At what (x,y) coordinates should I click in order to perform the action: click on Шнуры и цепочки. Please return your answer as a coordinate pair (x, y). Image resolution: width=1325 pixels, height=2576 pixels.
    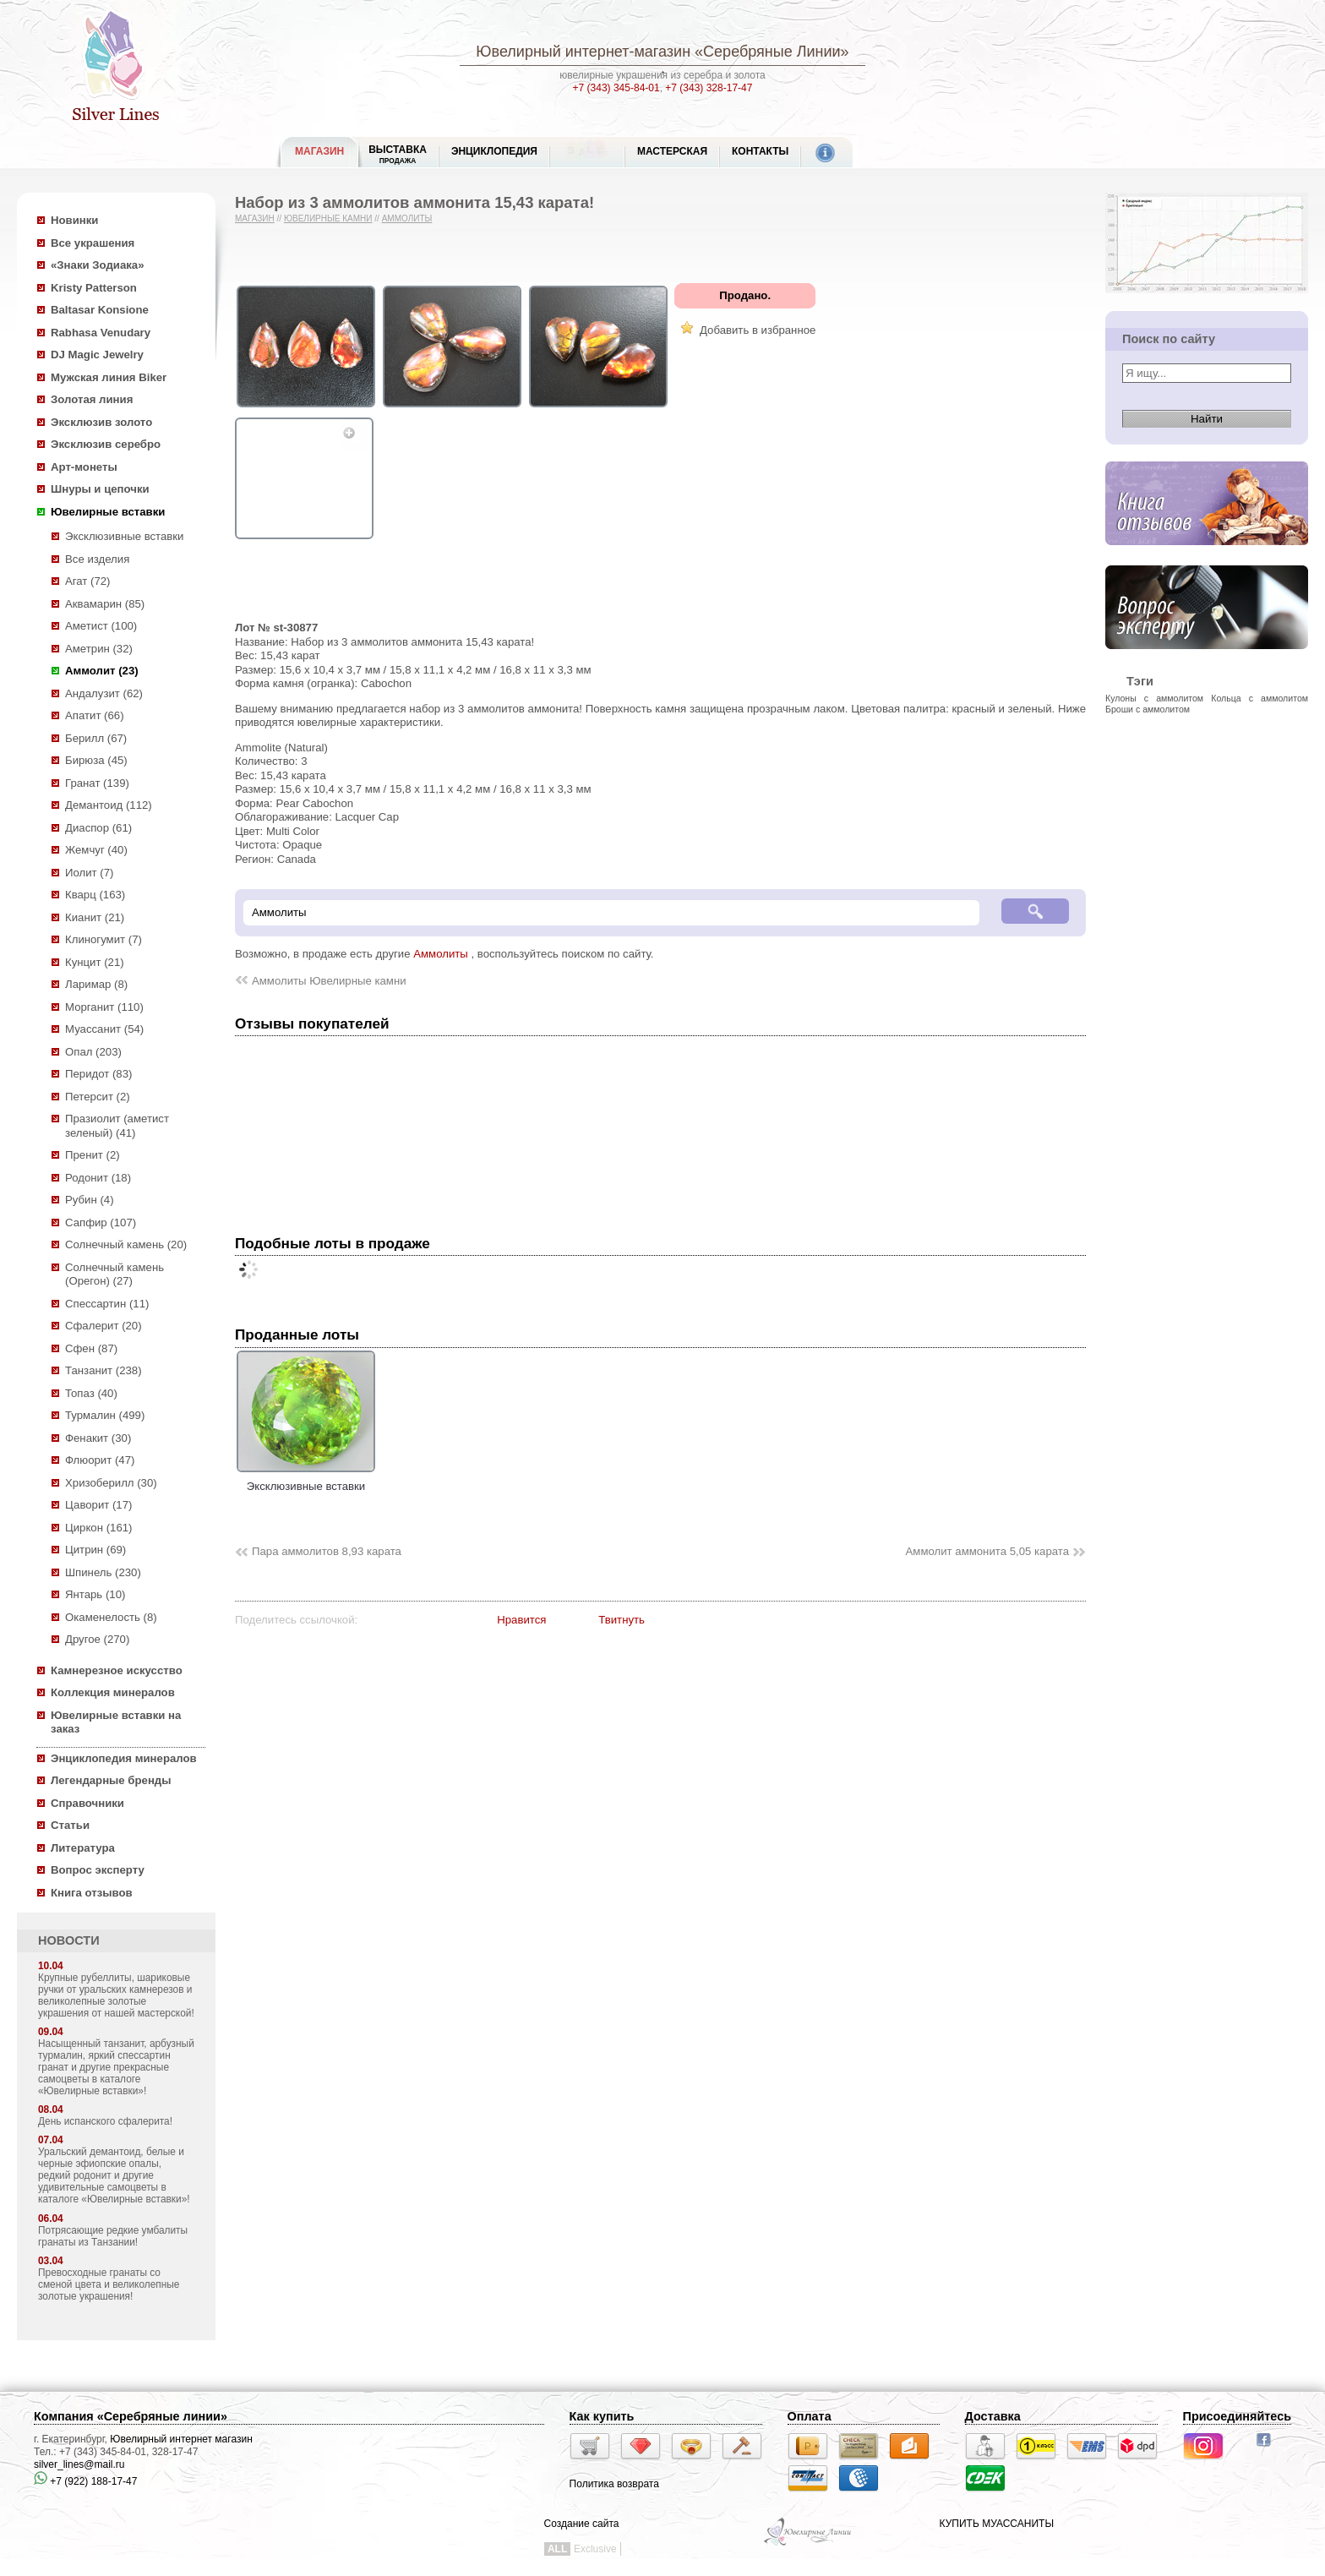
    Looking at the image, I should click on (100, 489).